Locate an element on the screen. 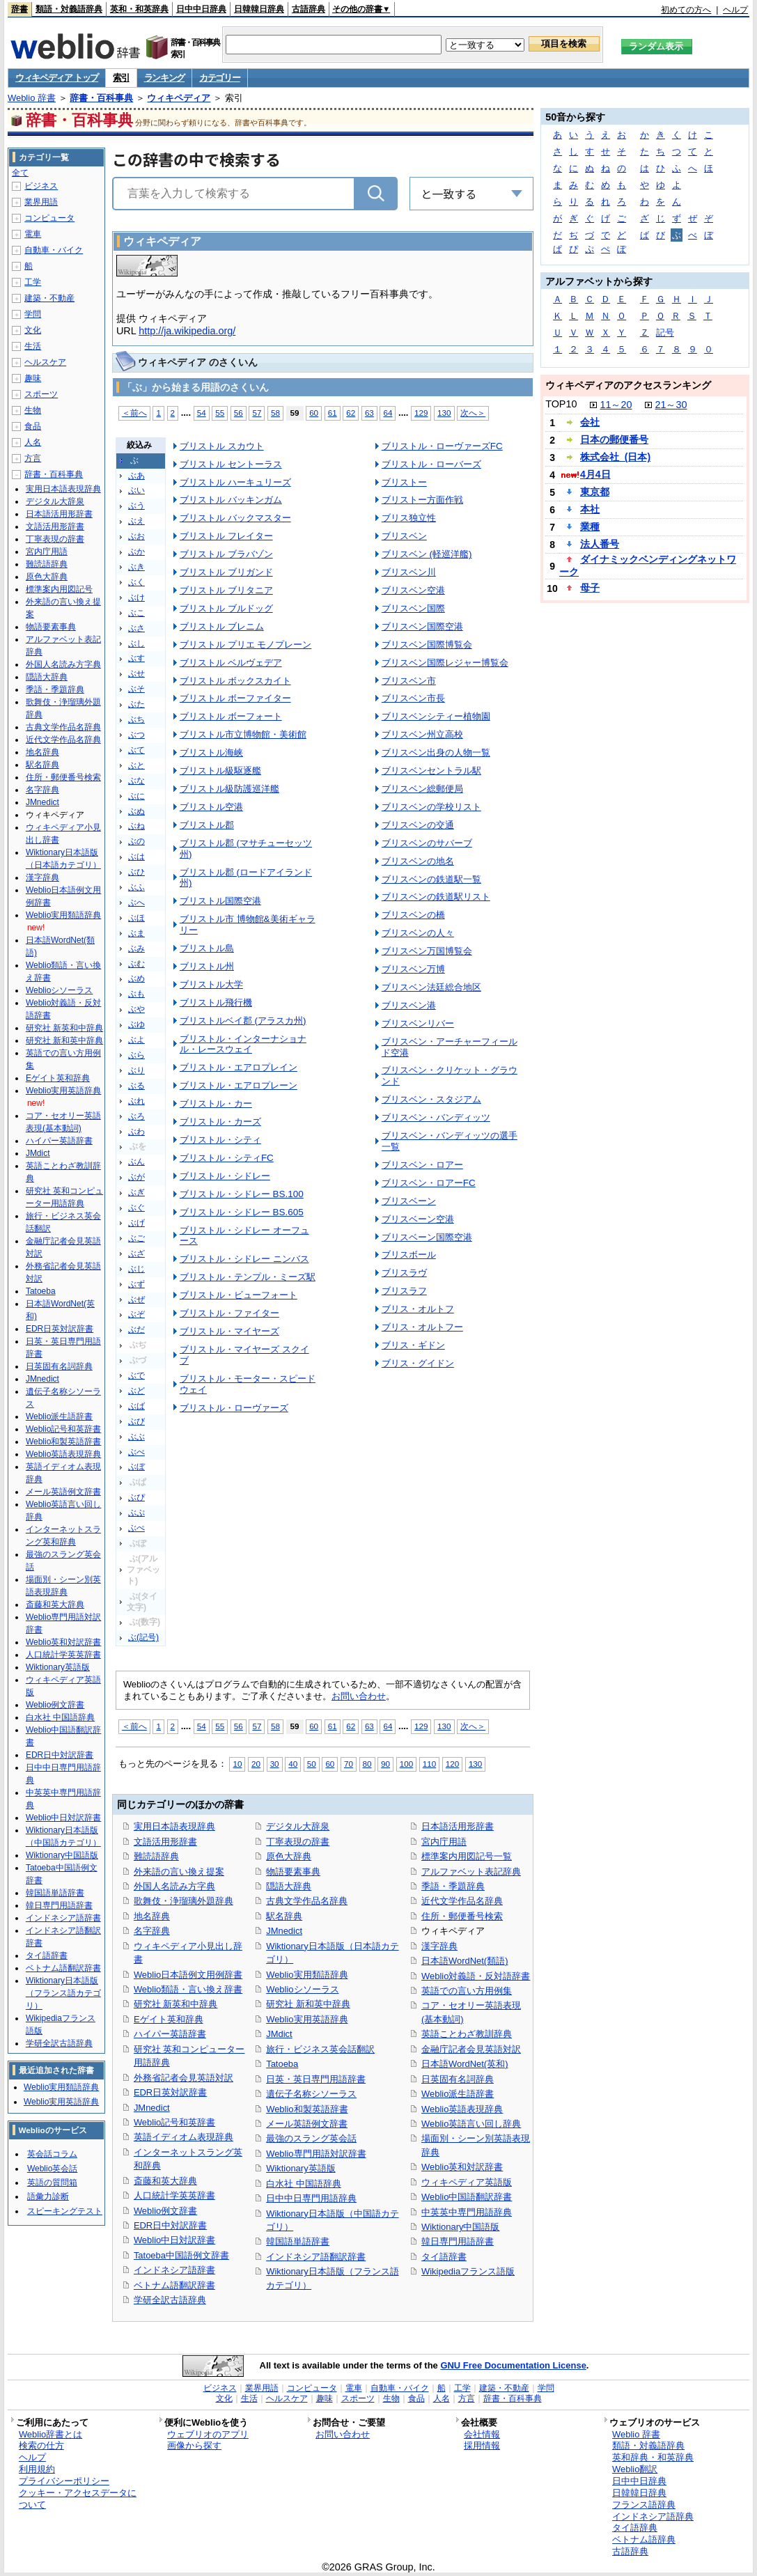  Weblio対義語・反対語辞書 is located at coordinates (475, 1976).